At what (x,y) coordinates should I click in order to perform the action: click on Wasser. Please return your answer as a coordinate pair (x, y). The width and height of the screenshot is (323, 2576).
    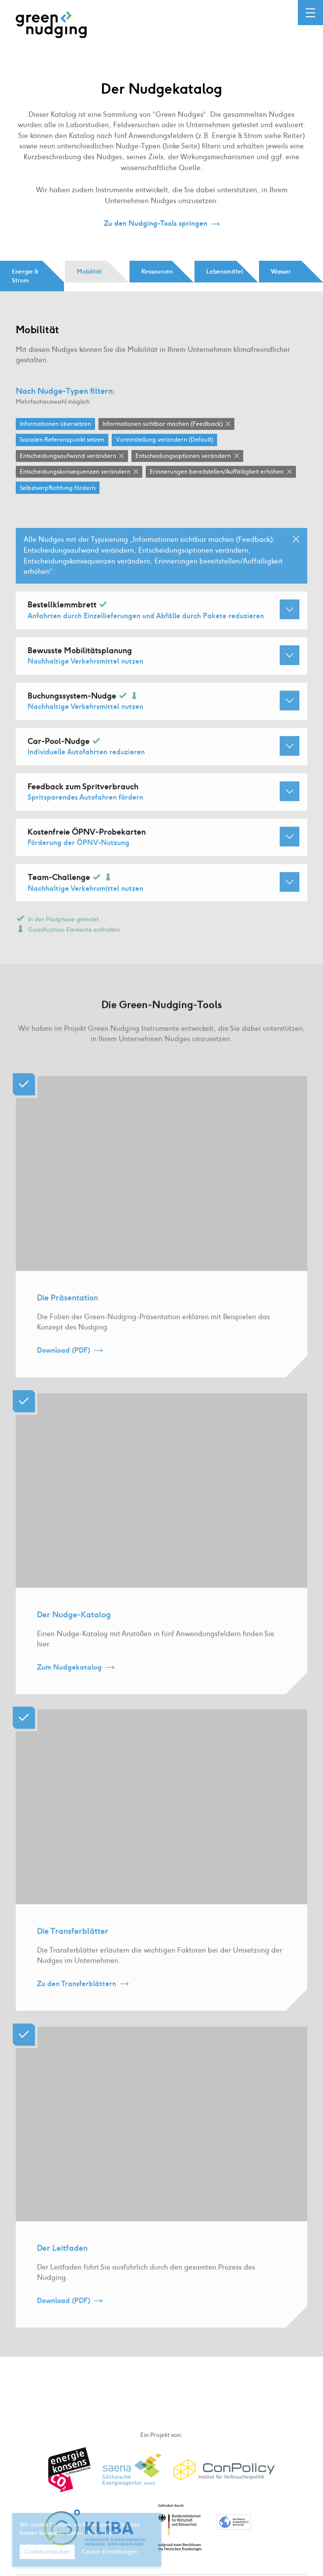
    Looking at the image, I should click on (281, 271).